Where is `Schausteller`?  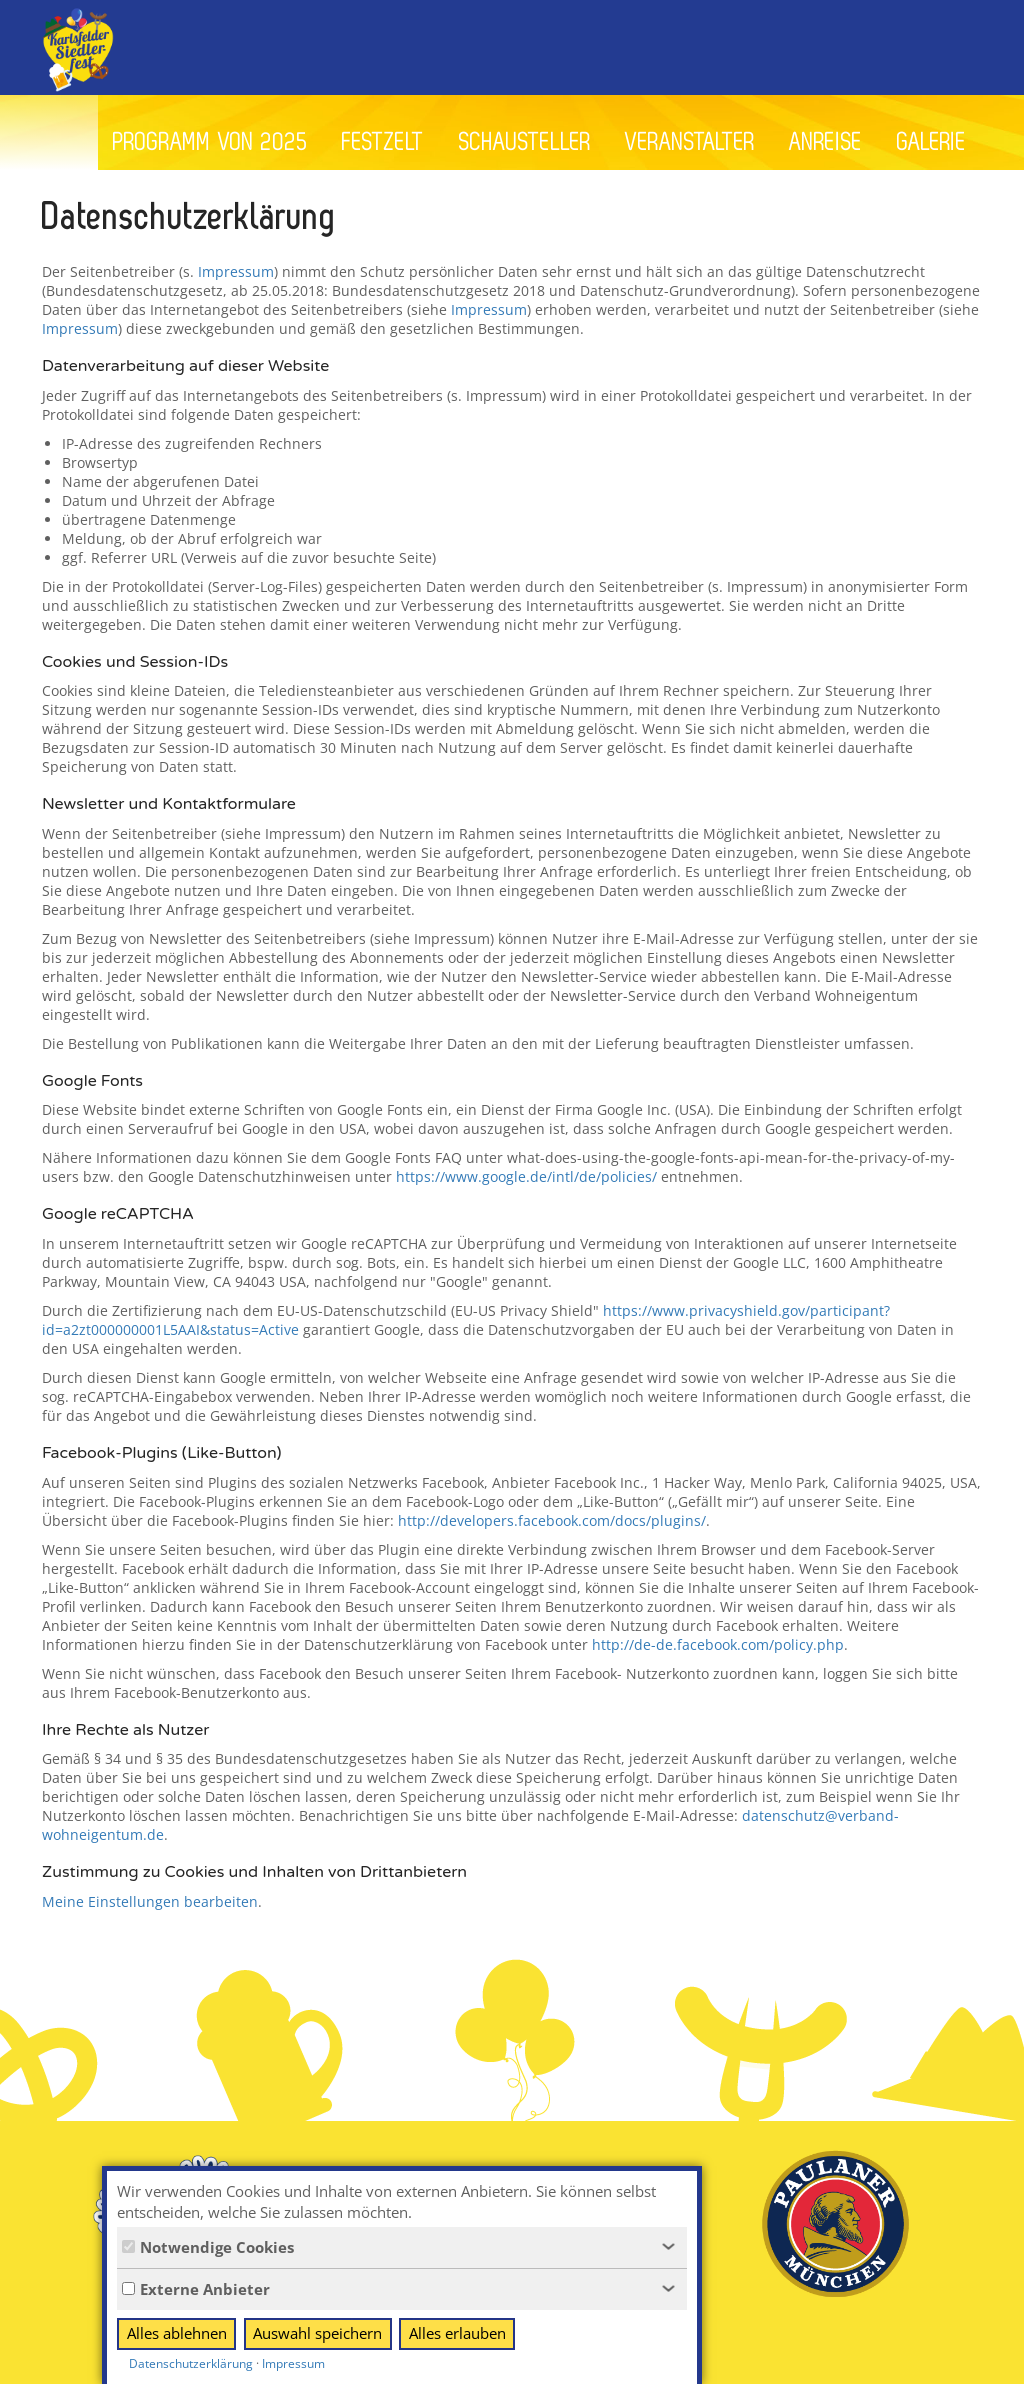 Schausteller is located at coordinates (525, 142).